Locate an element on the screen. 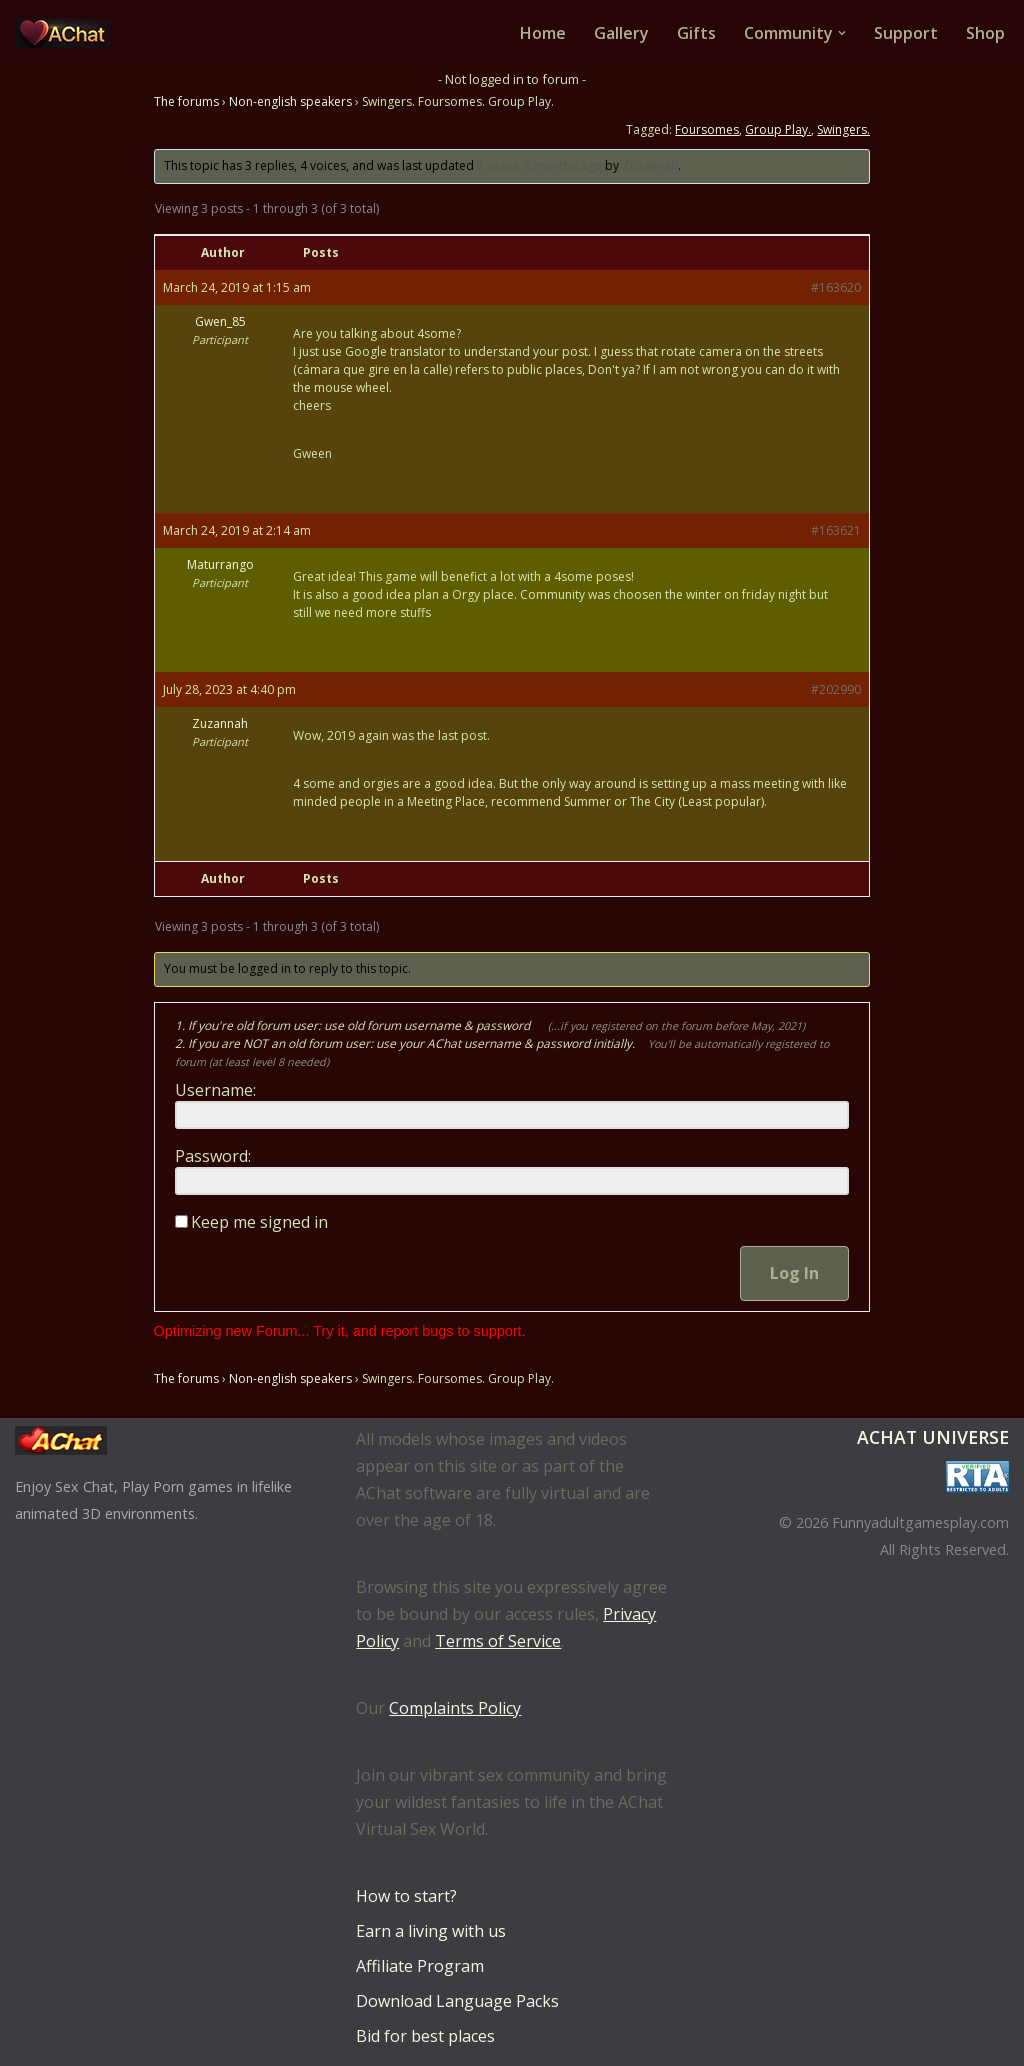 This screenshot has width=1024, height=2066. Affiliate Program is located at coordinates (420, 1966).